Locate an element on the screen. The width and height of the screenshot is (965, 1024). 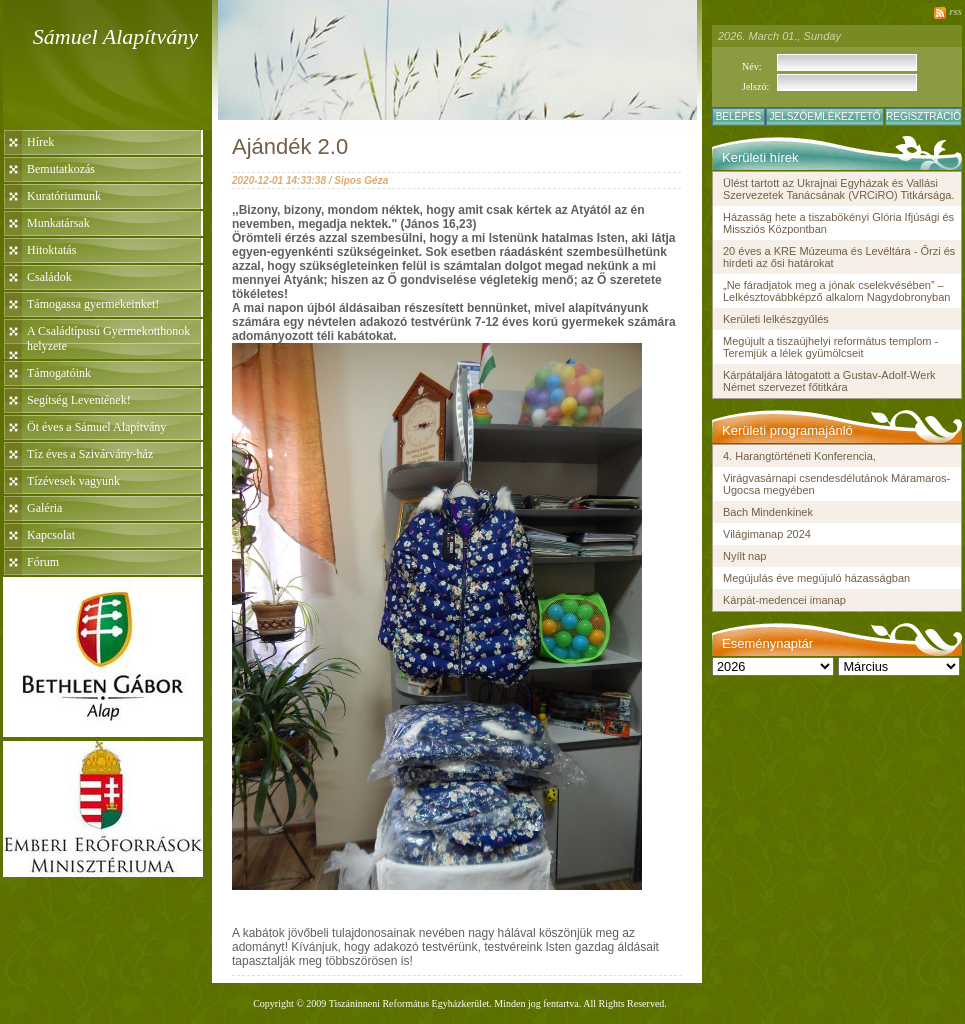
Fórum is located at coordinates (43, 562).